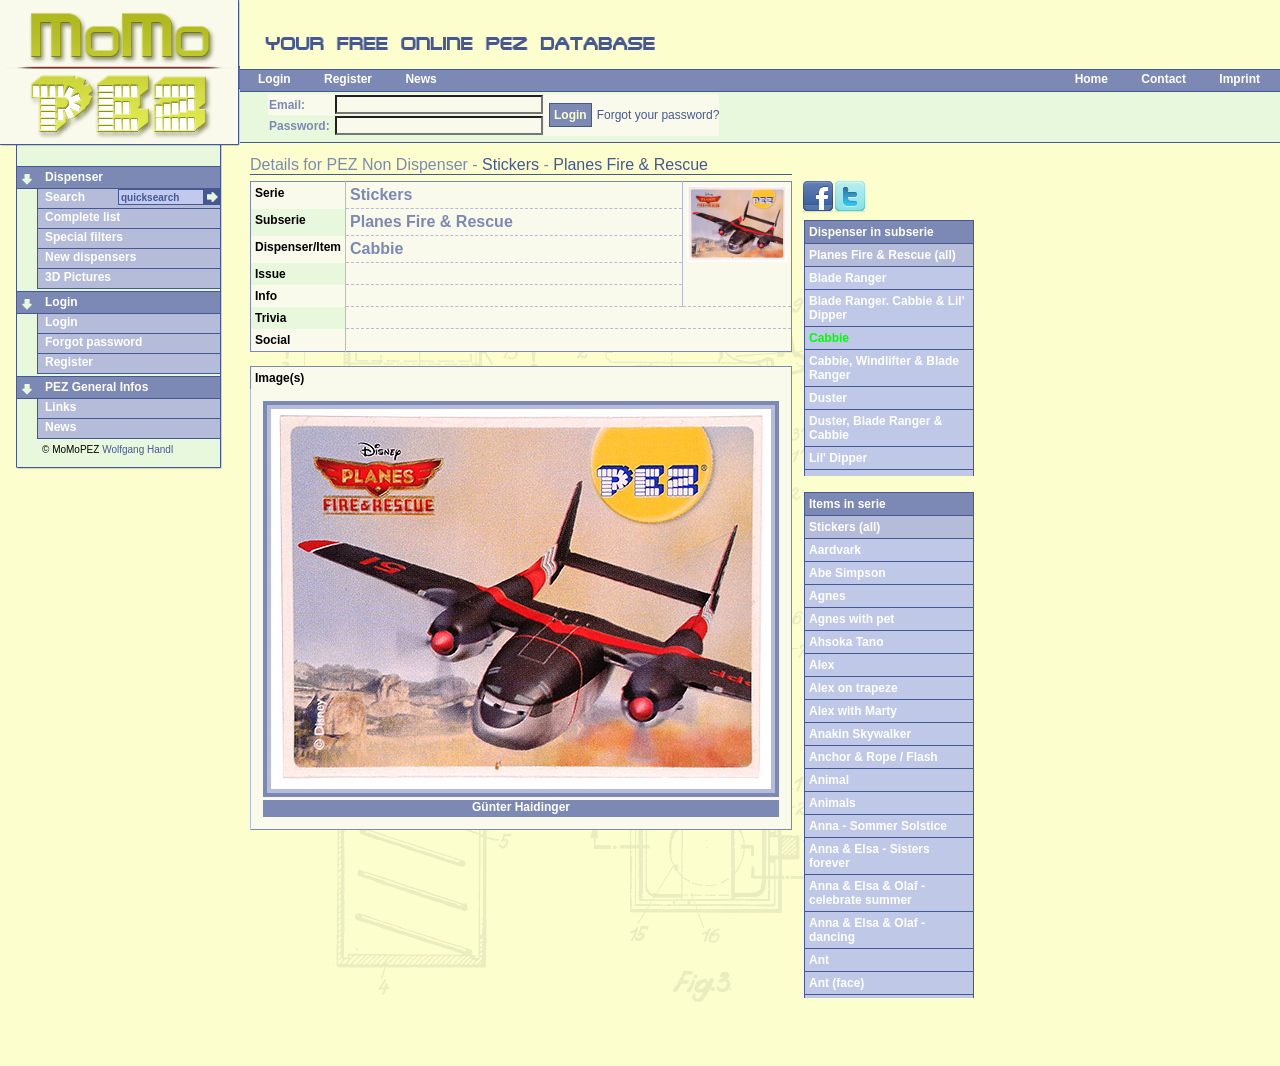  I want to click on Imprint, so click(1239, 79).